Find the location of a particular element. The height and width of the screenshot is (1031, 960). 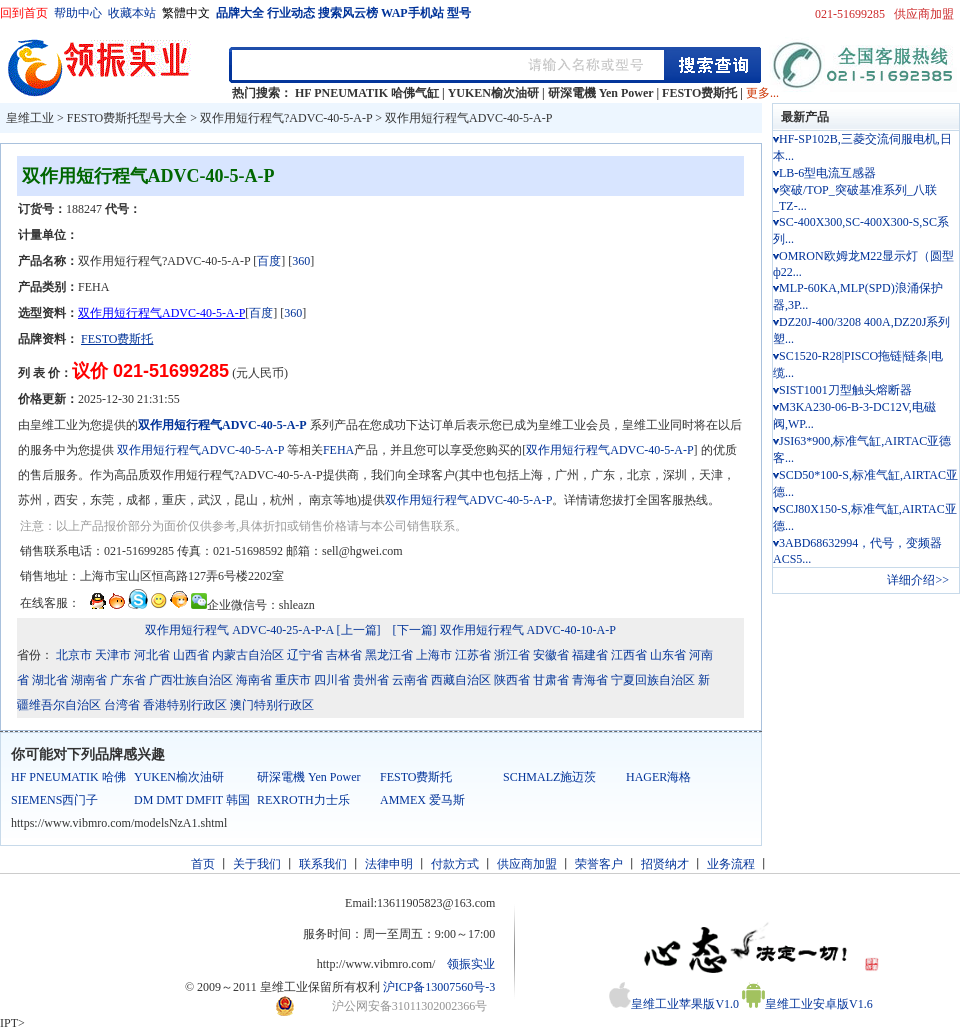

四川省 is located at coordinates (332, 680).